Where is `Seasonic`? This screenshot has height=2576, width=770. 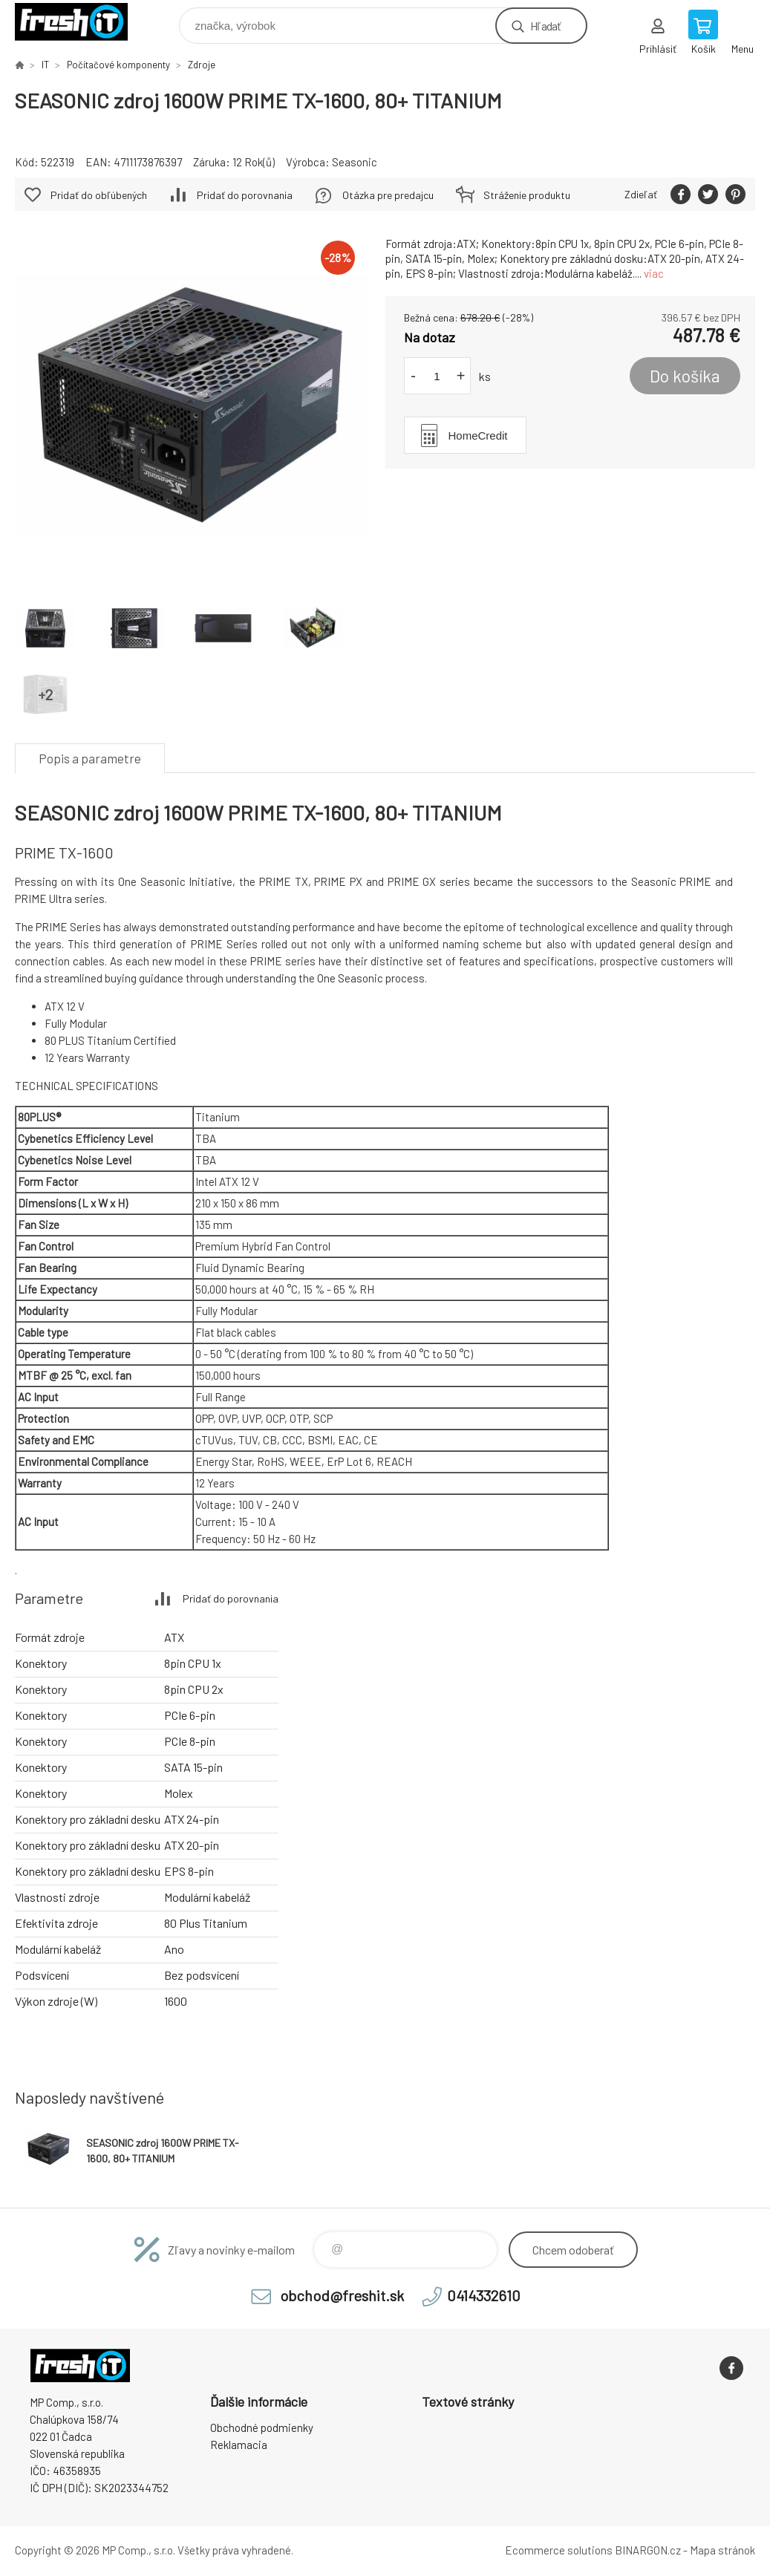 Seasonic is located at coordinates (354, 162).